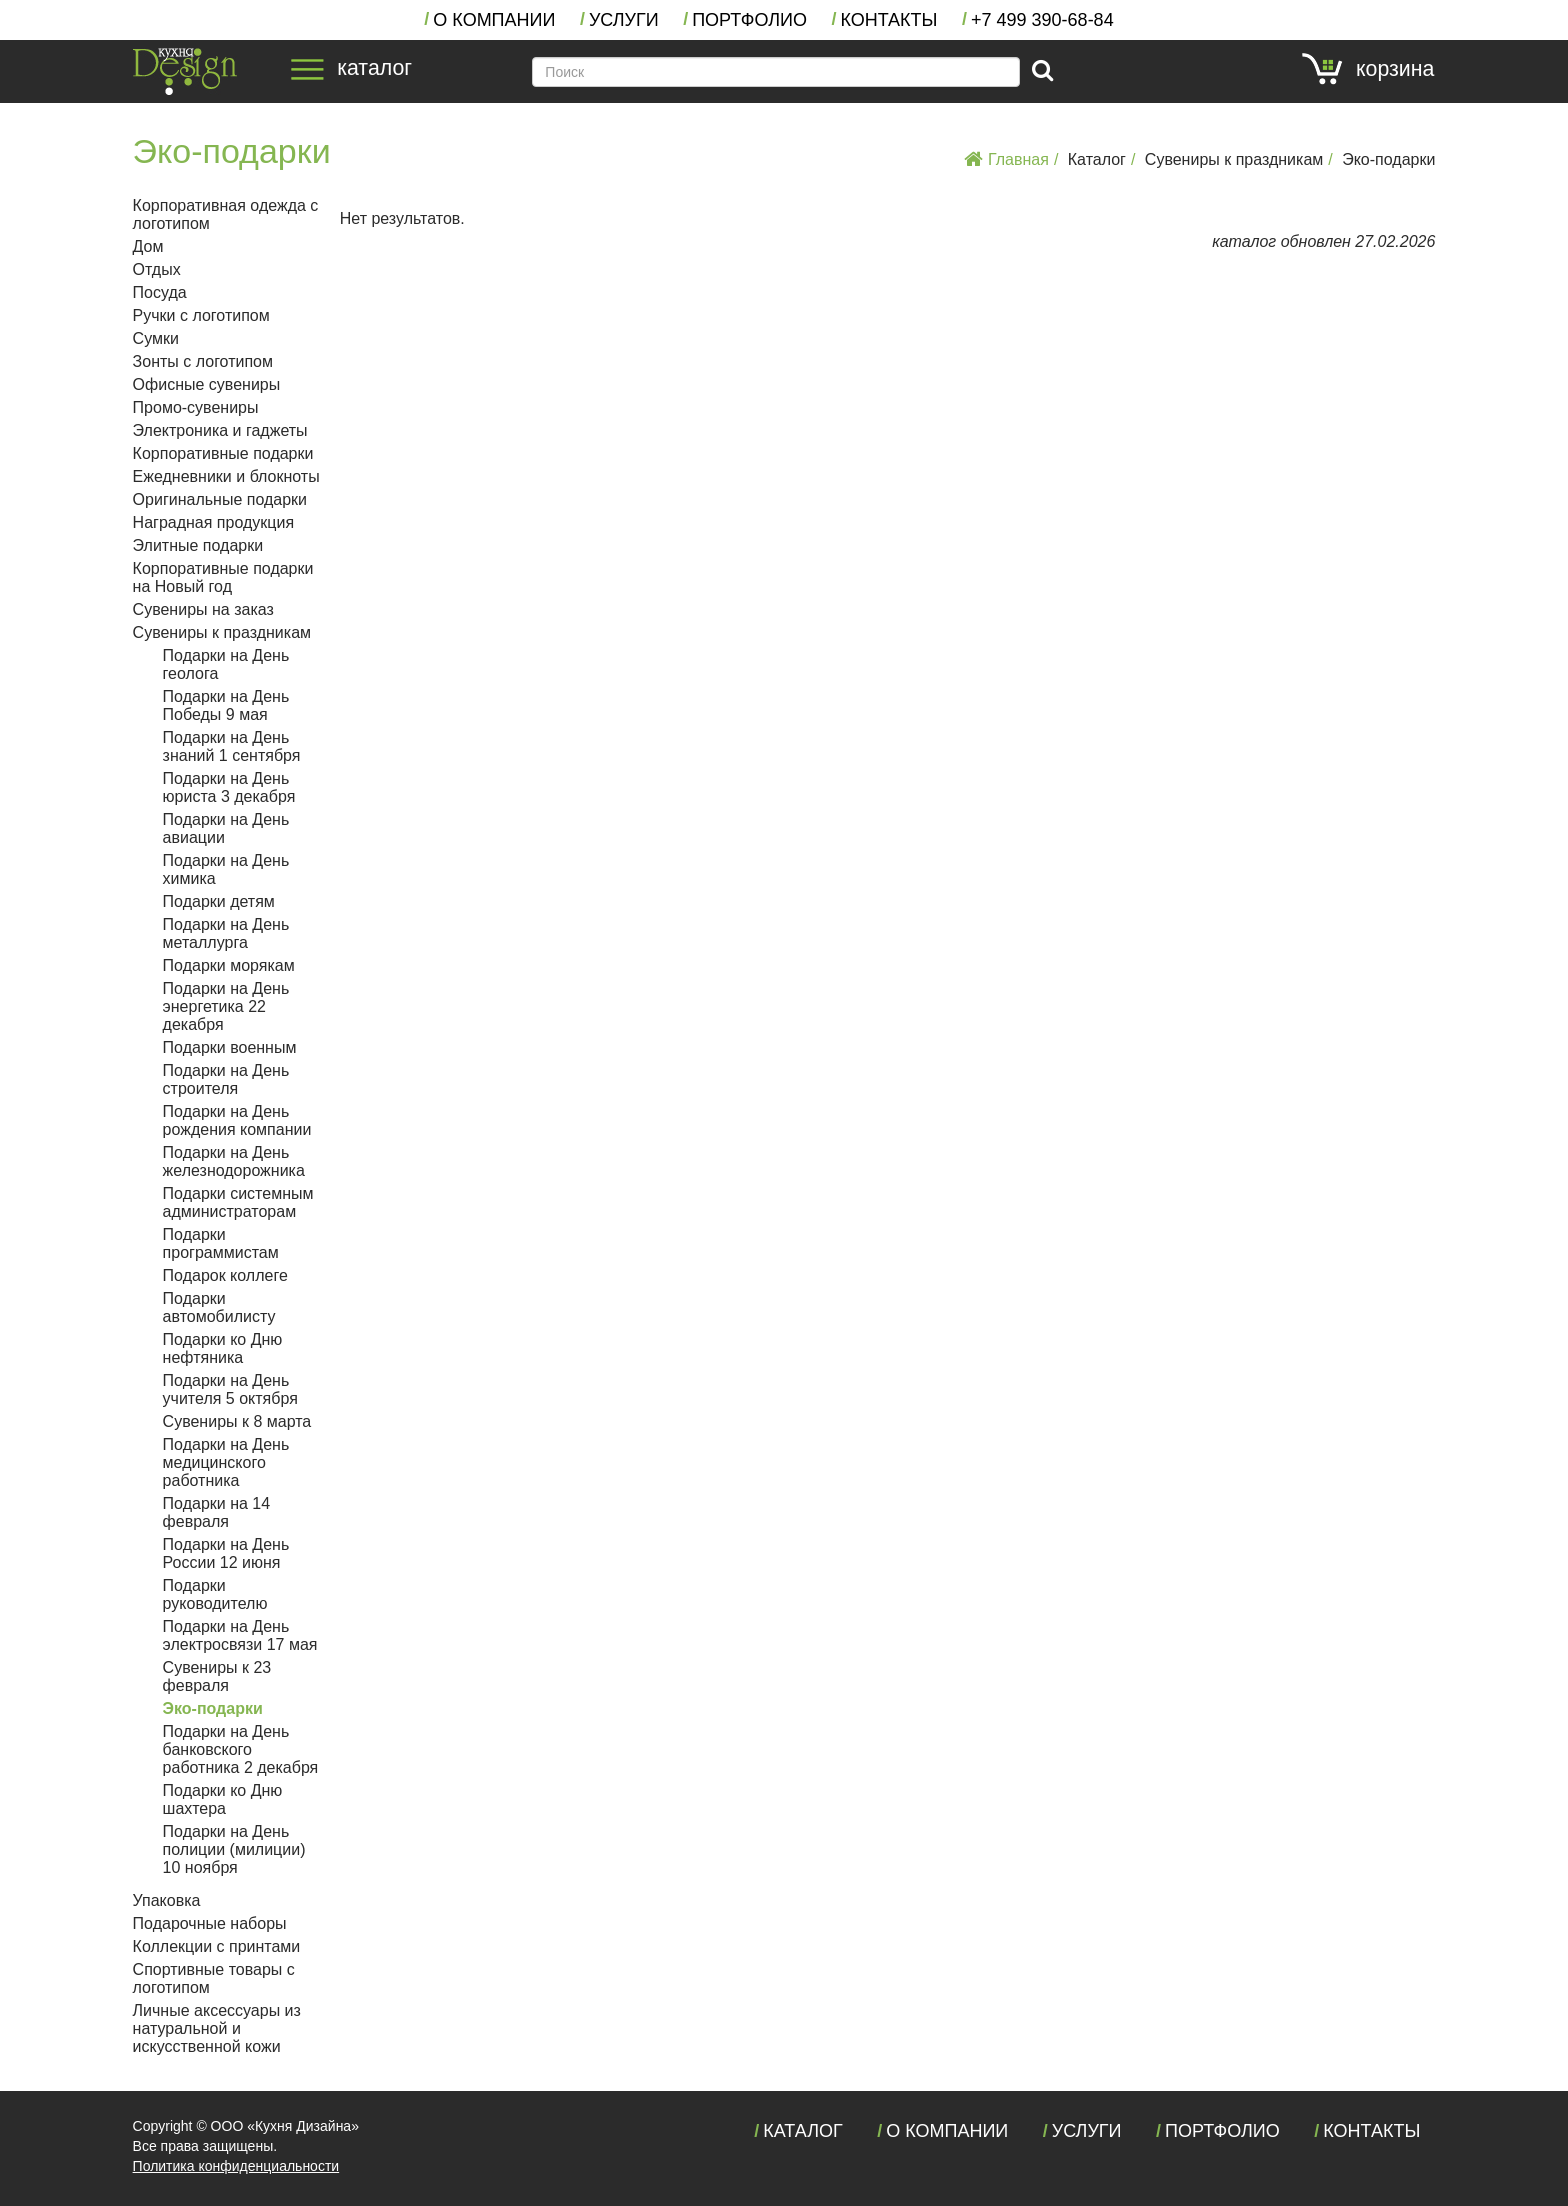  Describe the element at coordinates (226, 476) in the screenshot. I see `Ежедневники и блокноты` at that location.